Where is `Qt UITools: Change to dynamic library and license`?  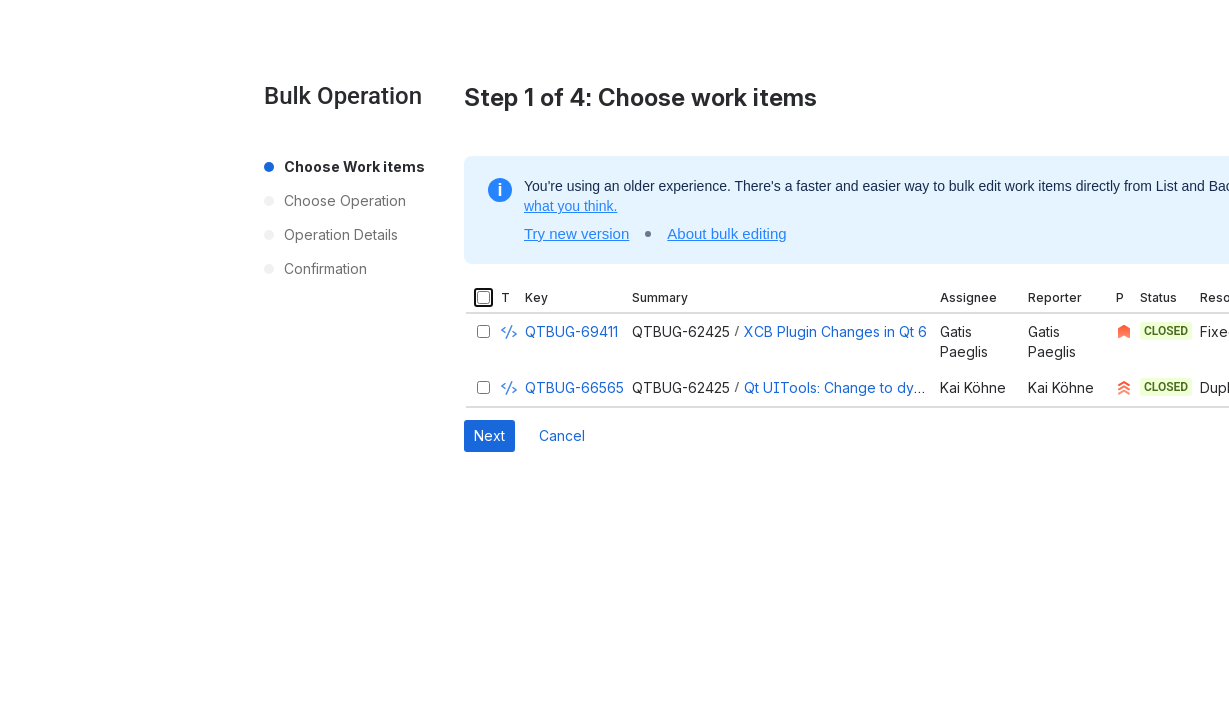
Qt UITools: Change to dynamic library and license is located at coordinates (910, 387).